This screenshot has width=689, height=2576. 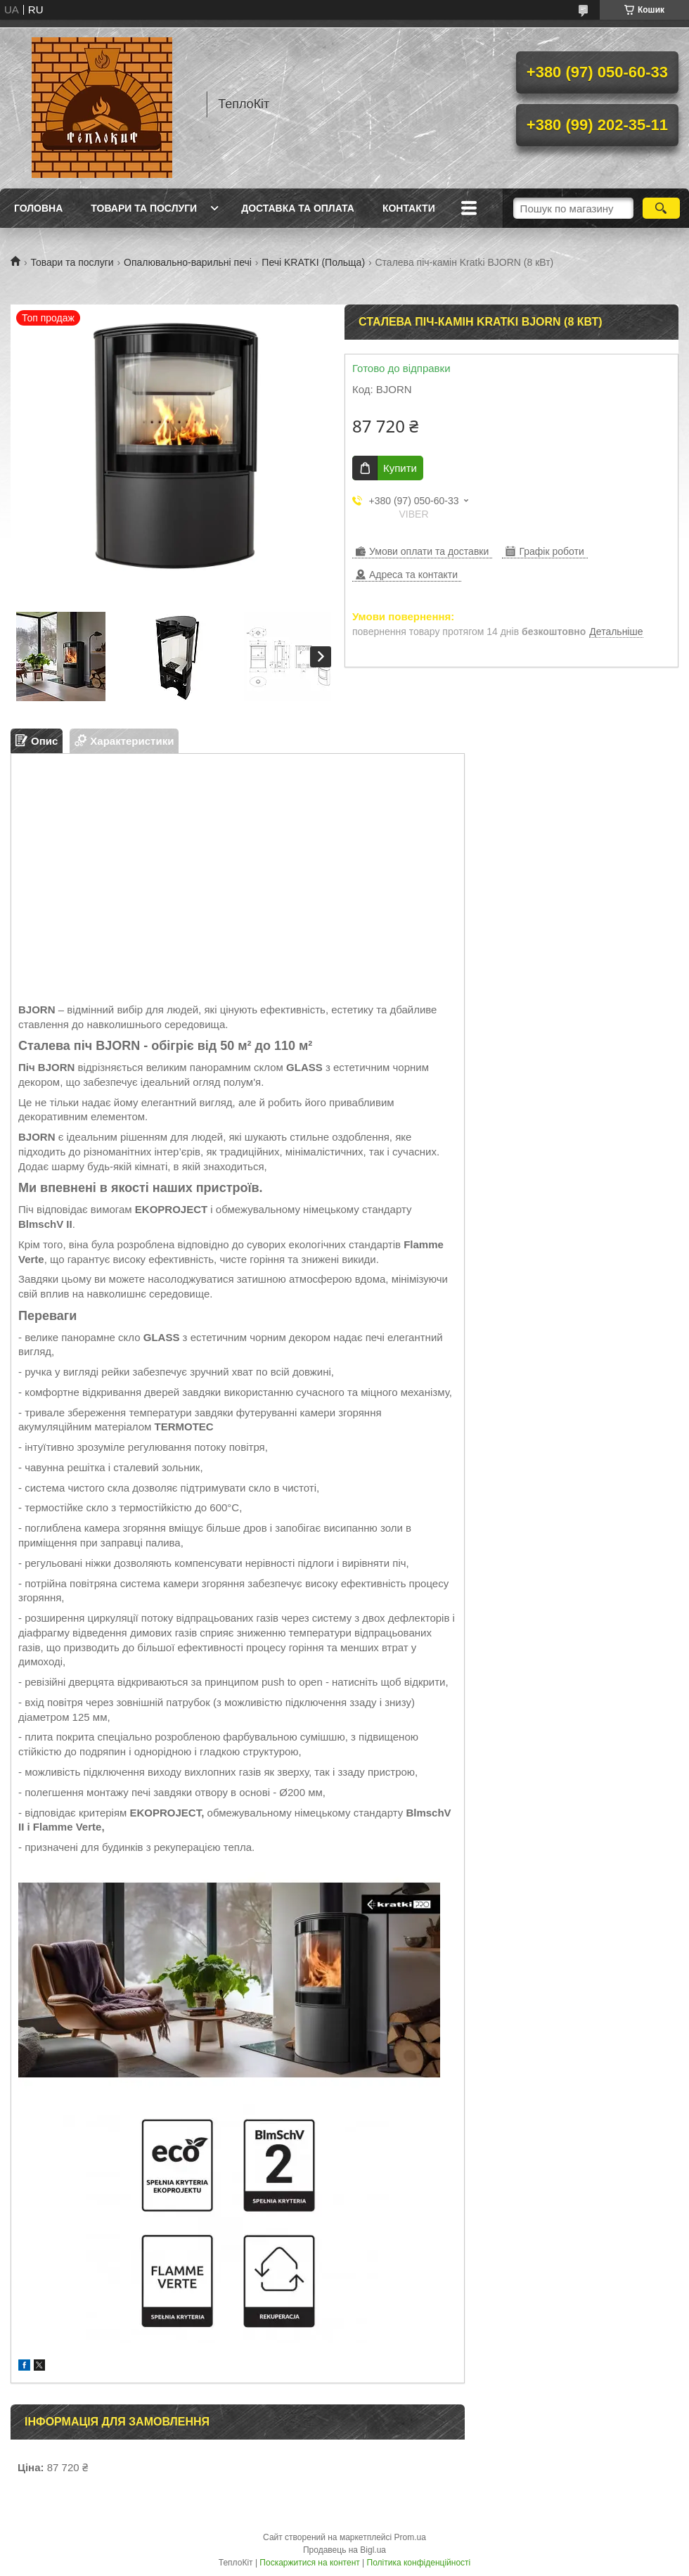 What do you see at coordinates (188, 262) in the screenshot?
I see `Опалювально-варильні печі` at bounding box center [188, 262].